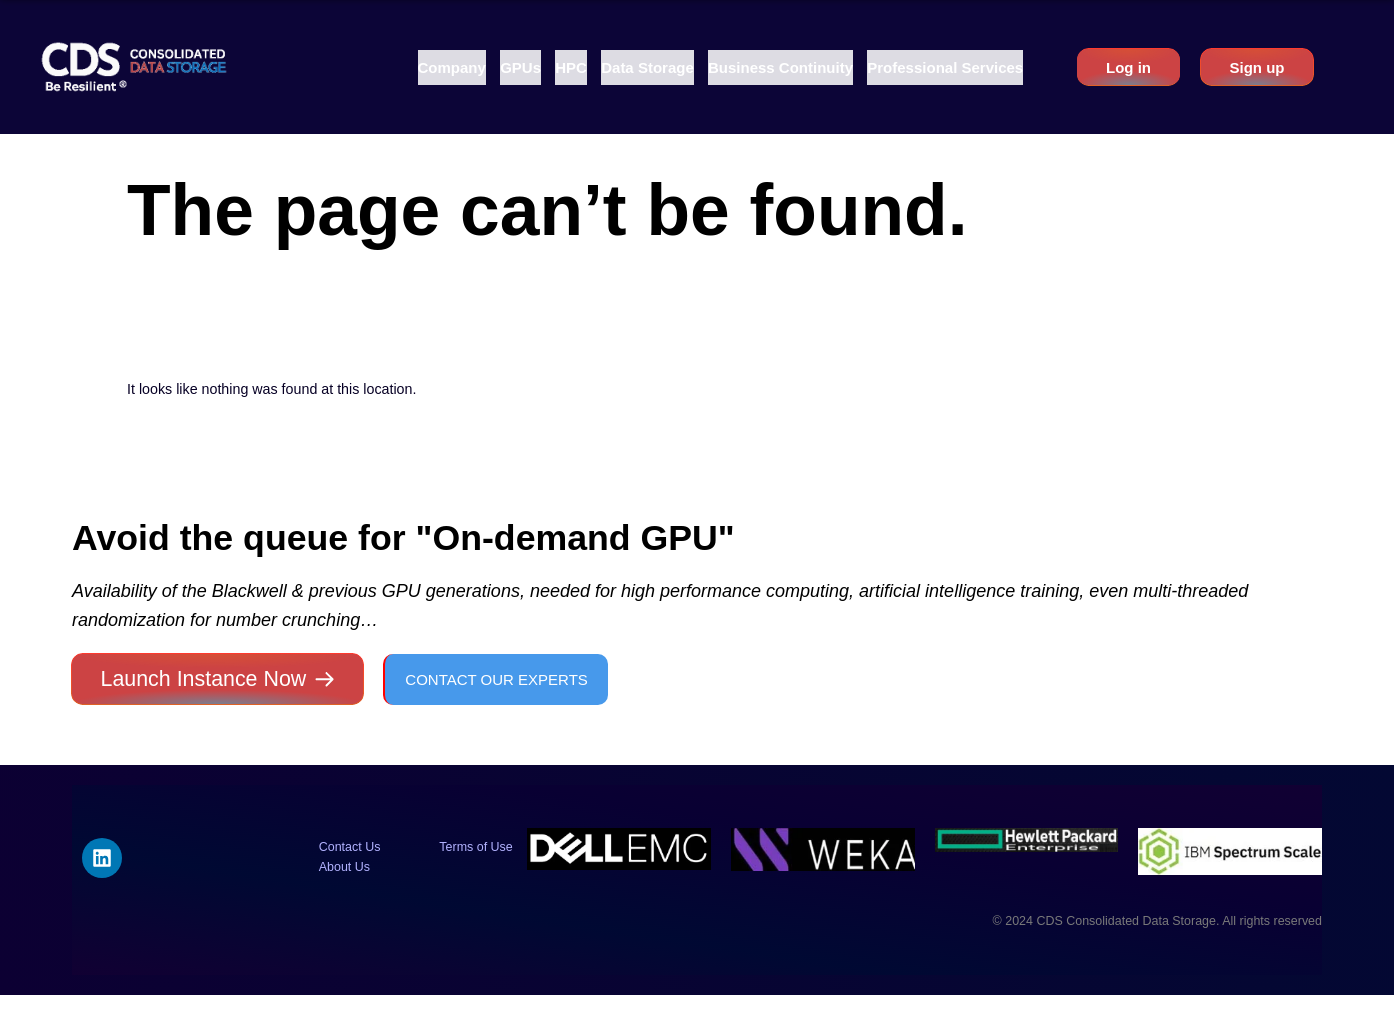 The width and height of the screenshot is (1394, 1015). Describe the element at coordinates (780, 67) in the screenshot. I see `Business Continuity` at that location.